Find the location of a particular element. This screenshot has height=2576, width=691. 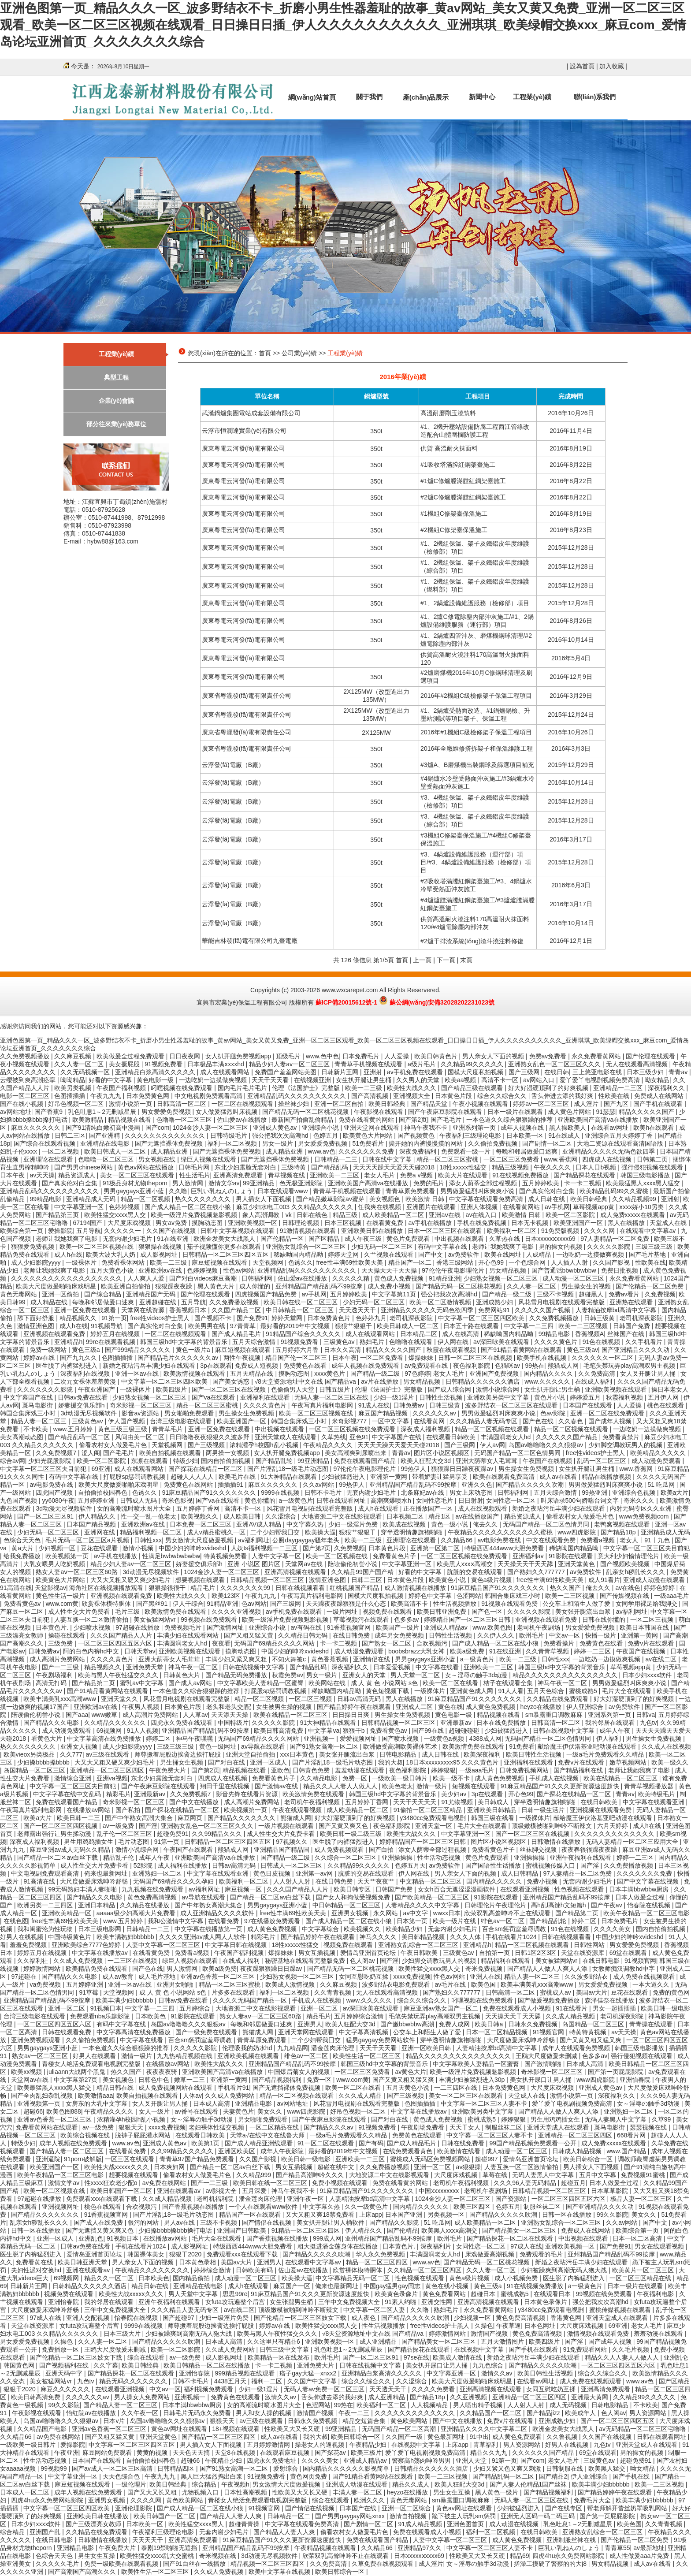

不卡欧美 is located at coordinates (36, 1429).